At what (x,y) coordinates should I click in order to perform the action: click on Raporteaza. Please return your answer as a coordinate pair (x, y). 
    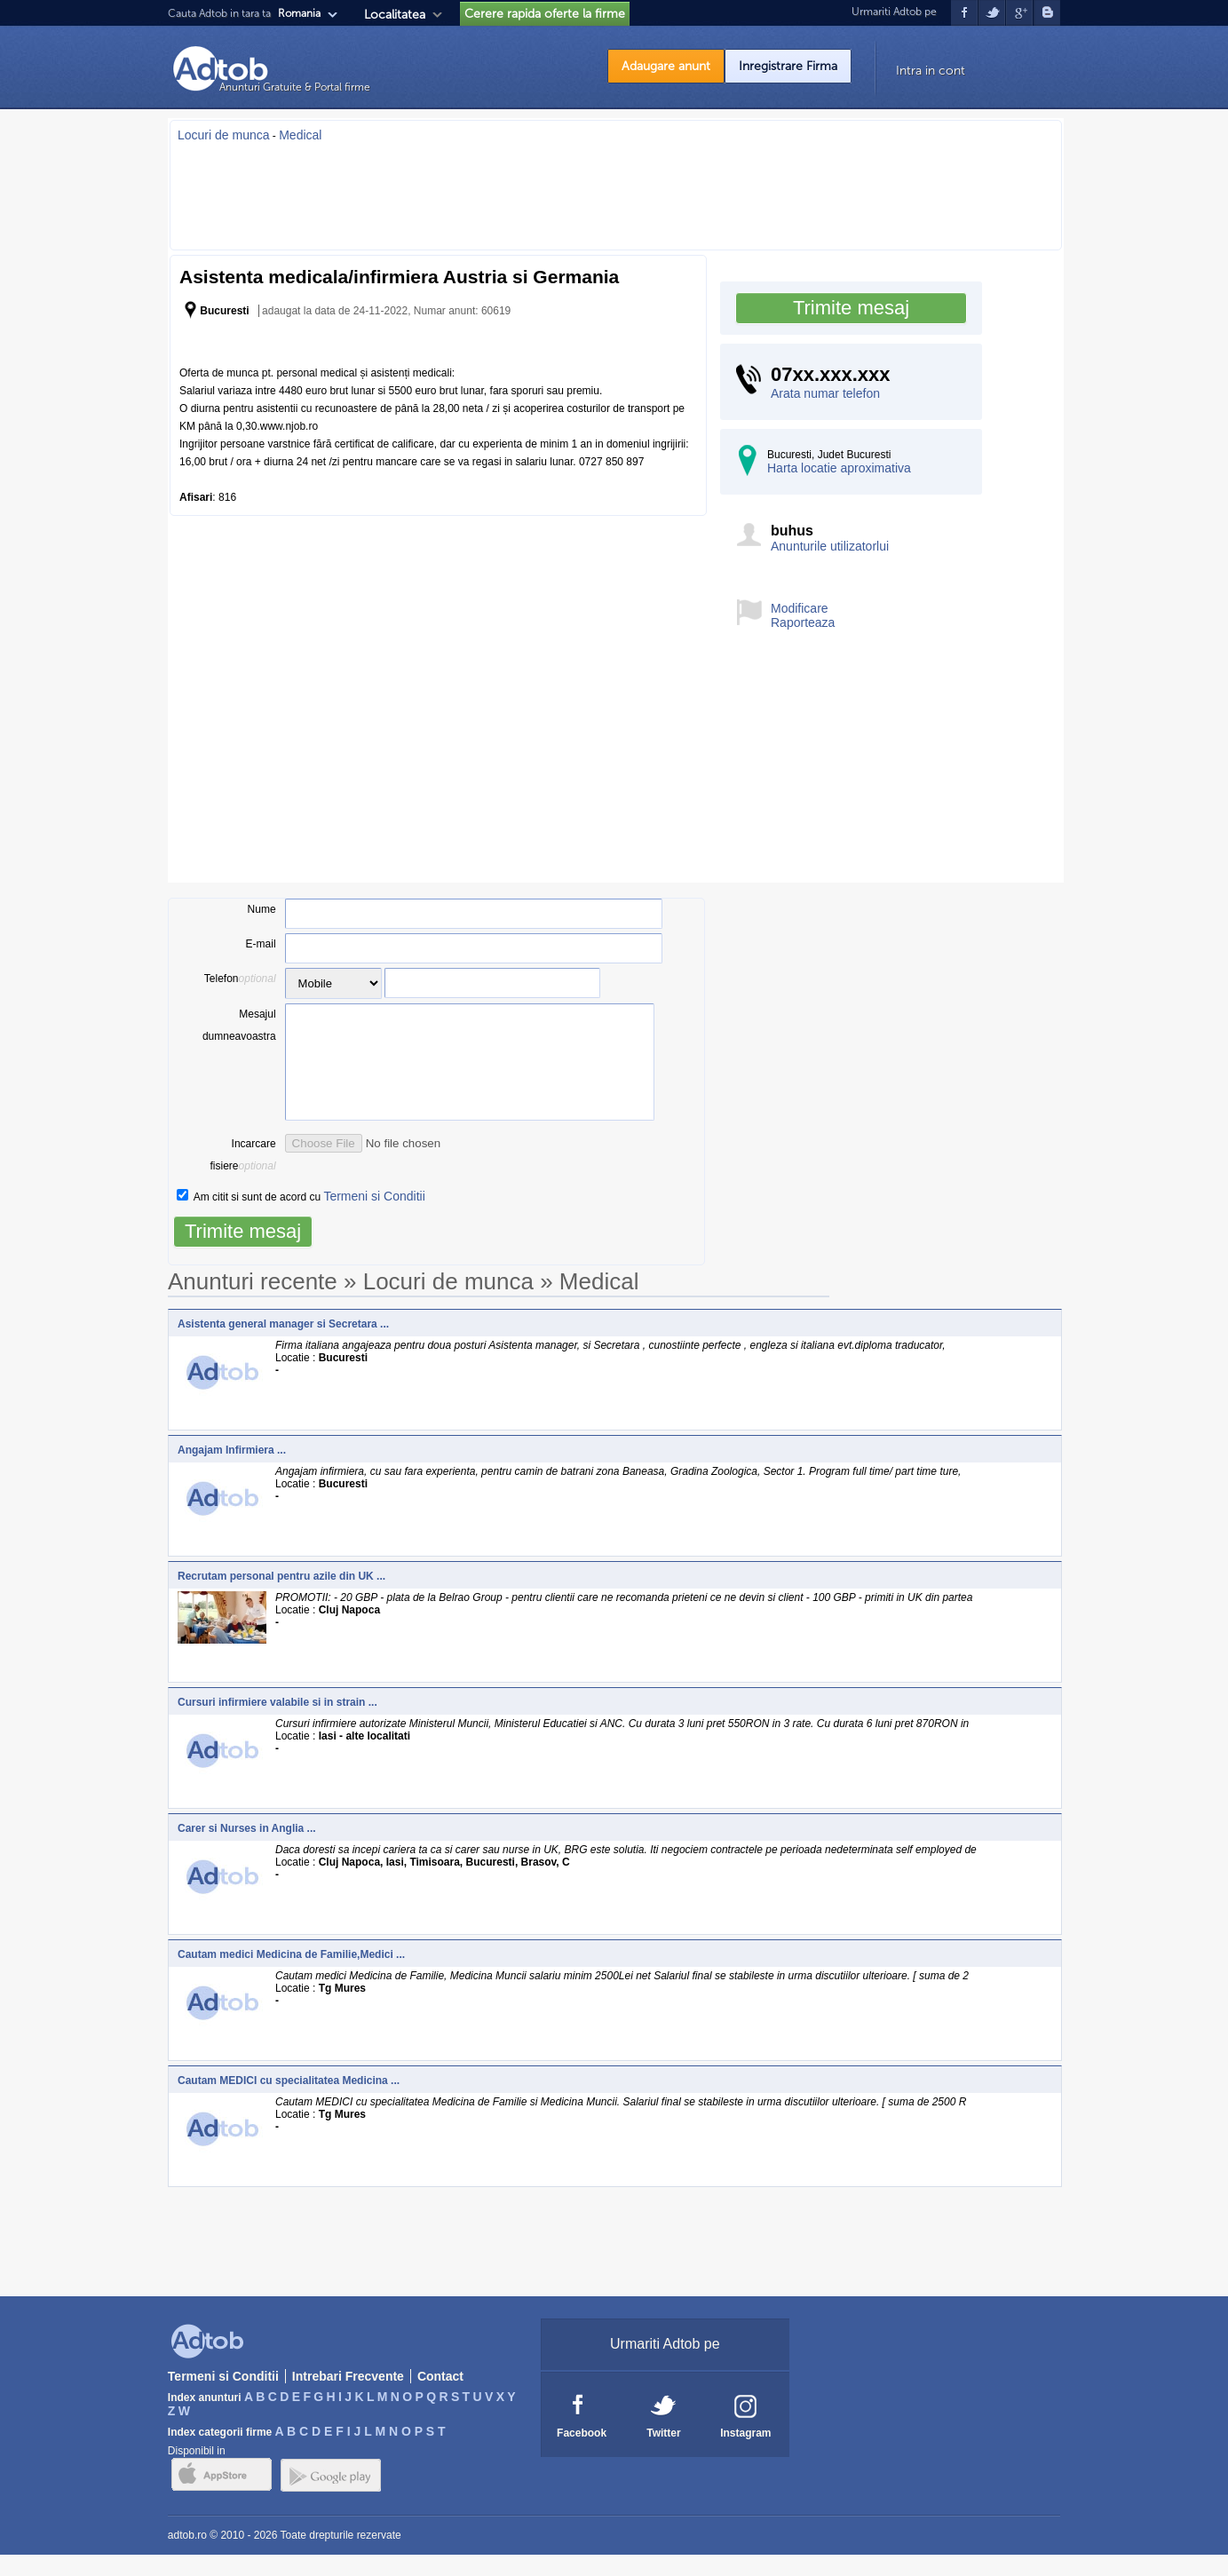
    Looking at the image, I should click on (803, 622).